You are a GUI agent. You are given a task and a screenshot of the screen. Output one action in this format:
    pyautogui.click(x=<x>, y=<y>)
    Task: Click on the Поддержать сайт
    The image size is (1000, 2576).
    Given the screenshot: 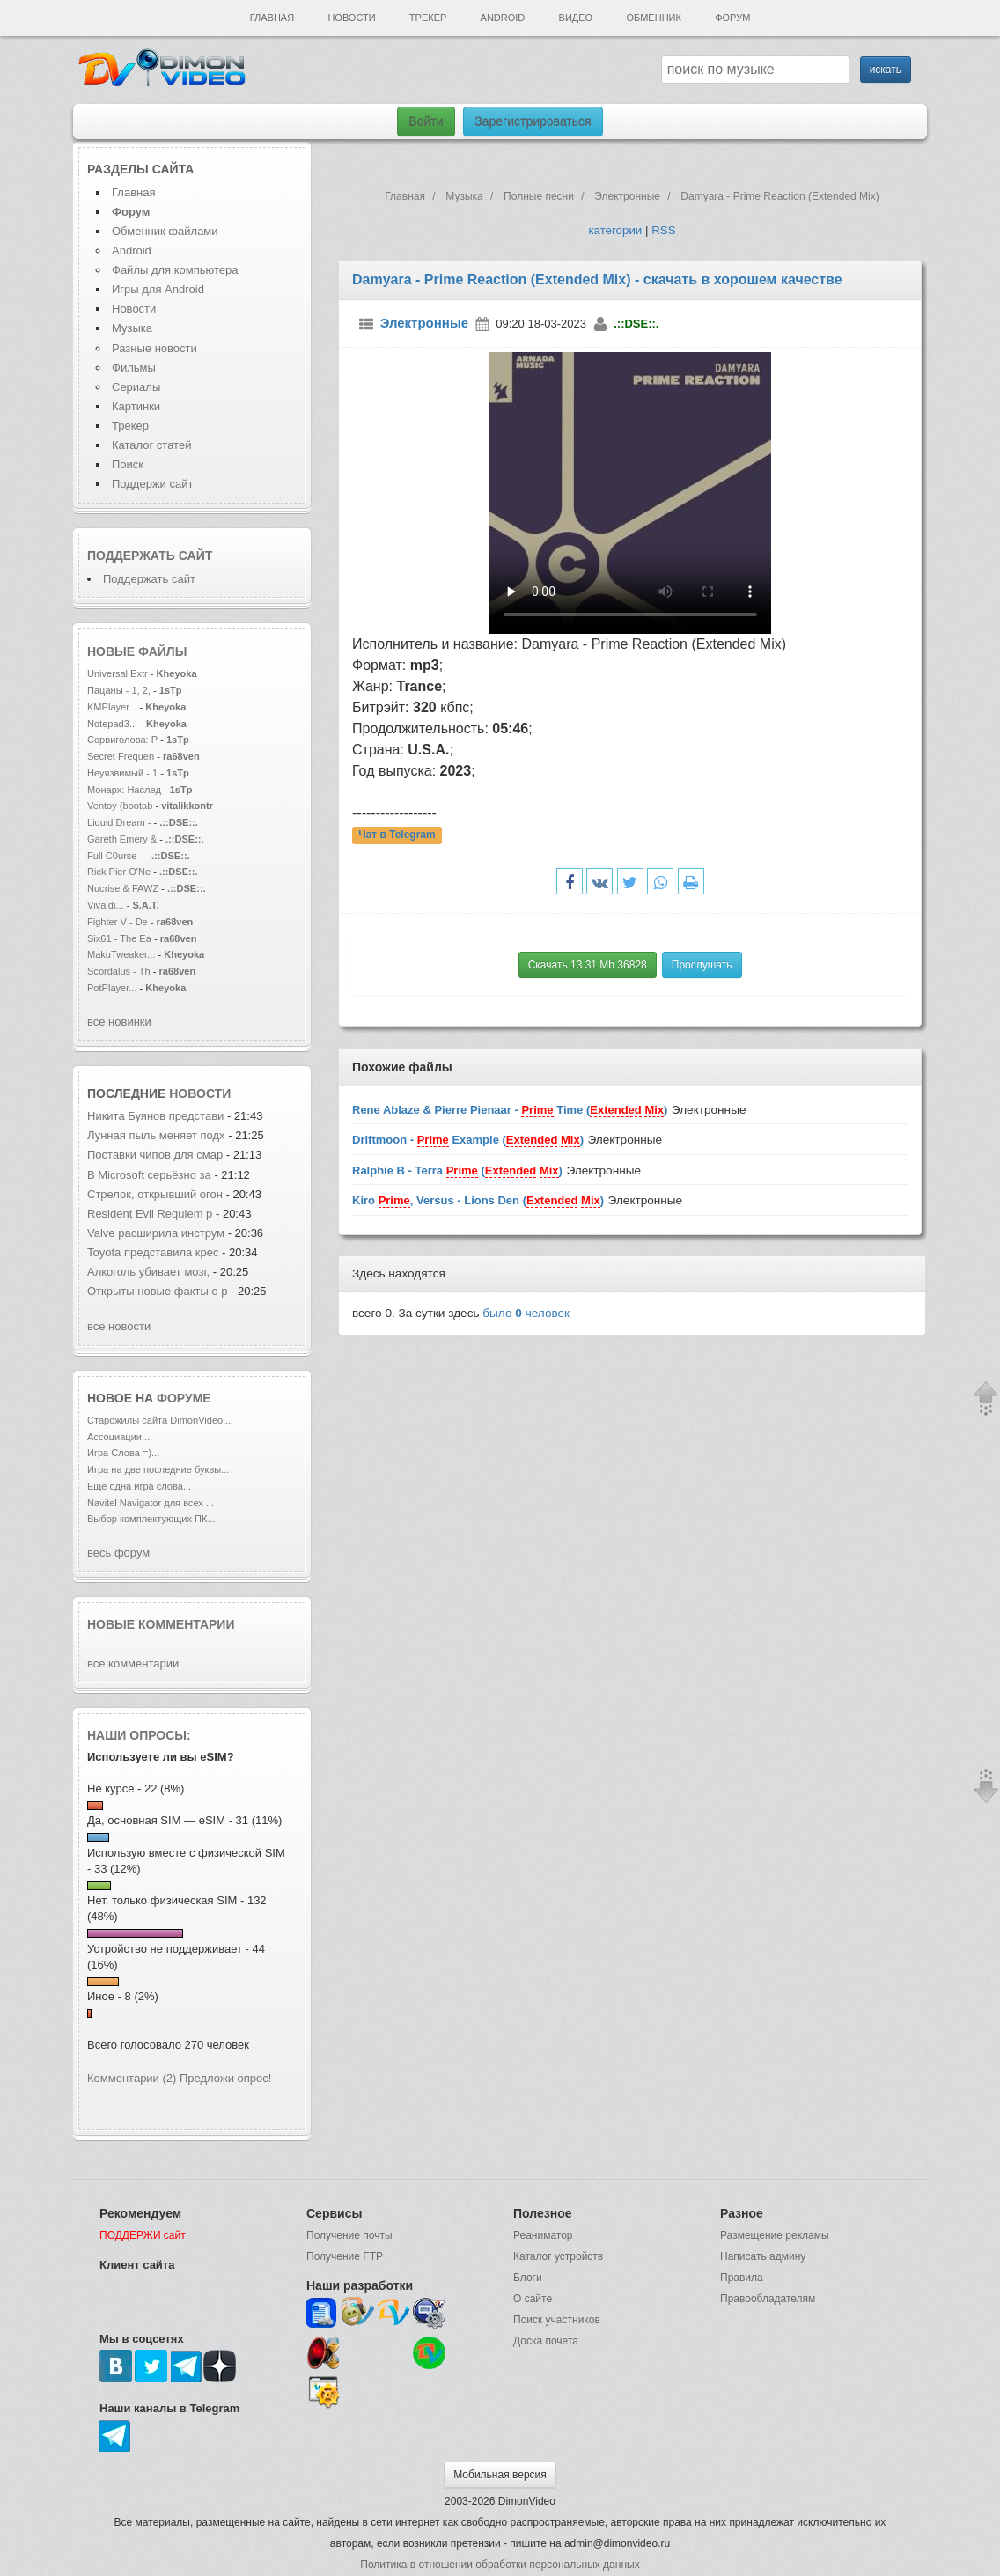 What is the action you would take?
    pyautogui.click(x=149, y=555)
    